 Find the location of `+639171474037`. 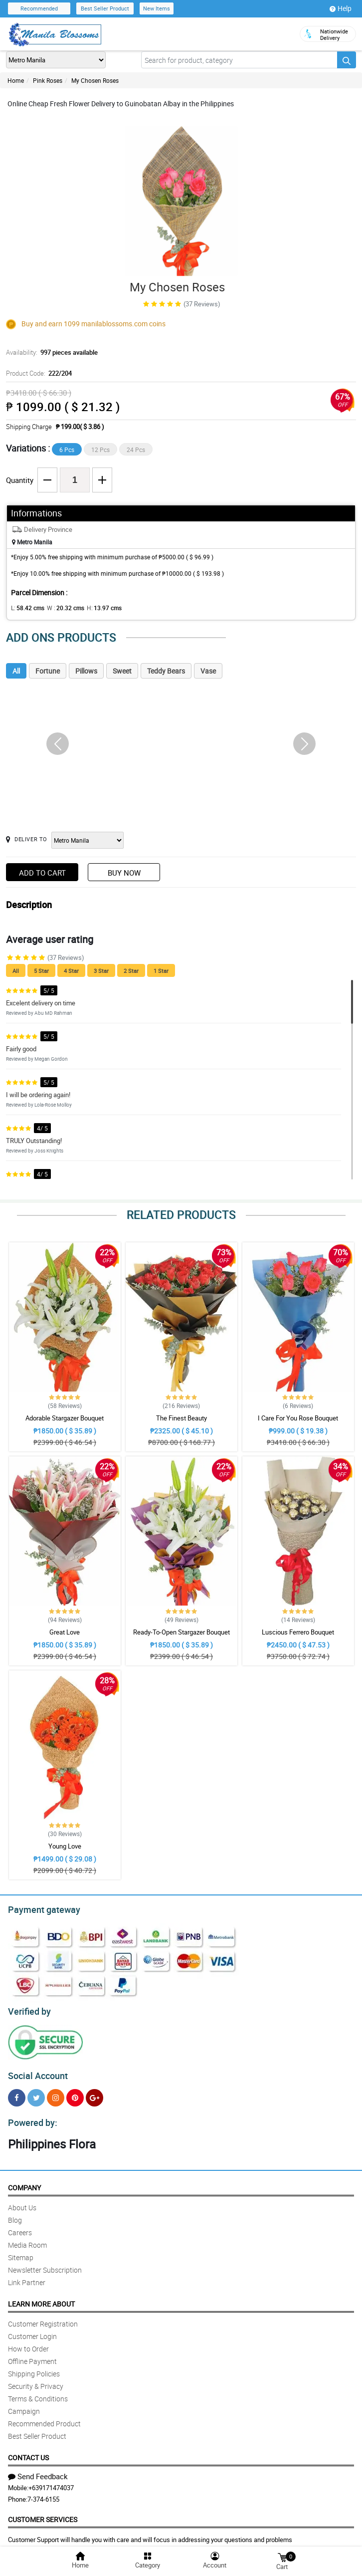

+639171474037 is located at coordinates (51, 2481).